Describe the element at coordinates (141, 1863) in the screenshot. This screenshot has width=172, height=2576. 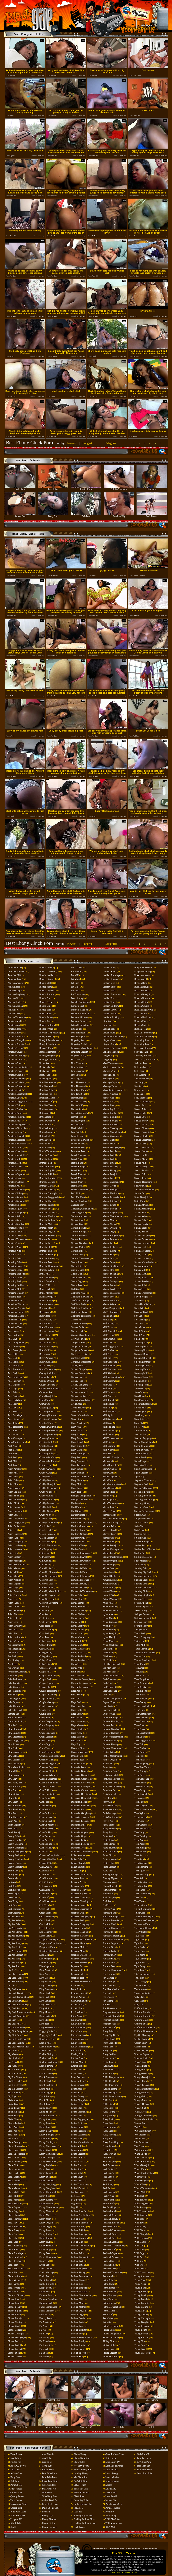
I see `Teen Spandex` at that location.